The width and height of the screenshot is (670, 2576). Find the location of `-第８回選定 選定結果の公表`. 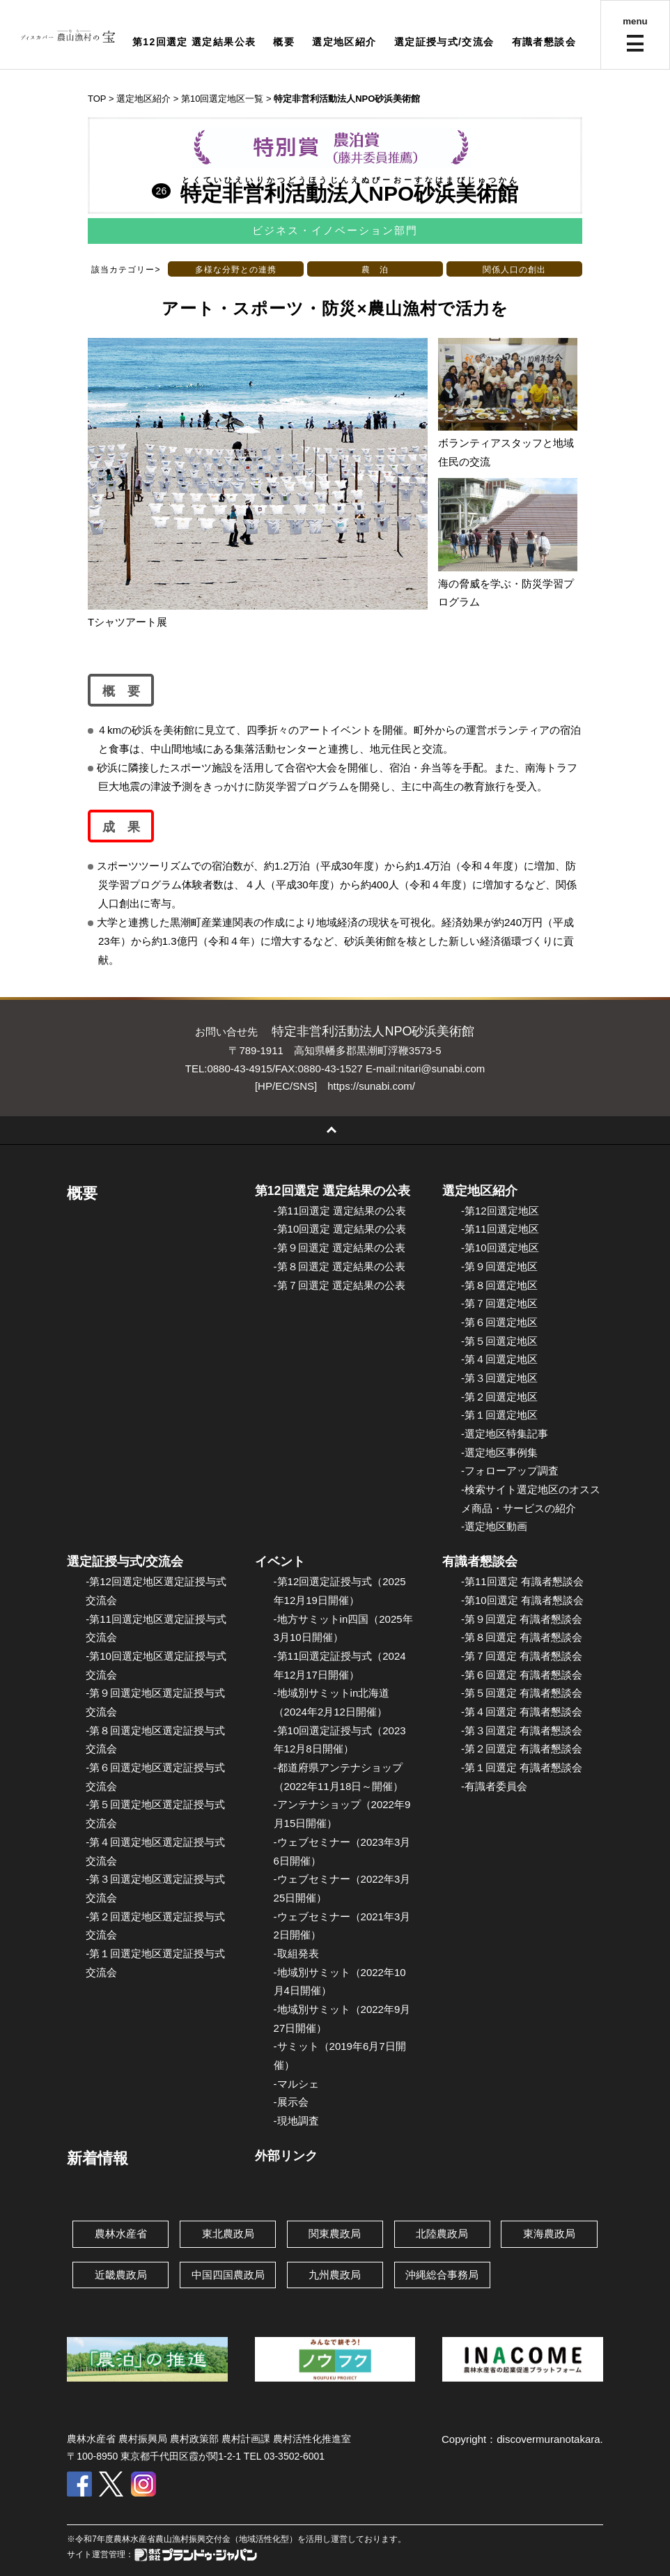

-第８回選定 選定結果の公表 is located at coordinates (339, 1266).